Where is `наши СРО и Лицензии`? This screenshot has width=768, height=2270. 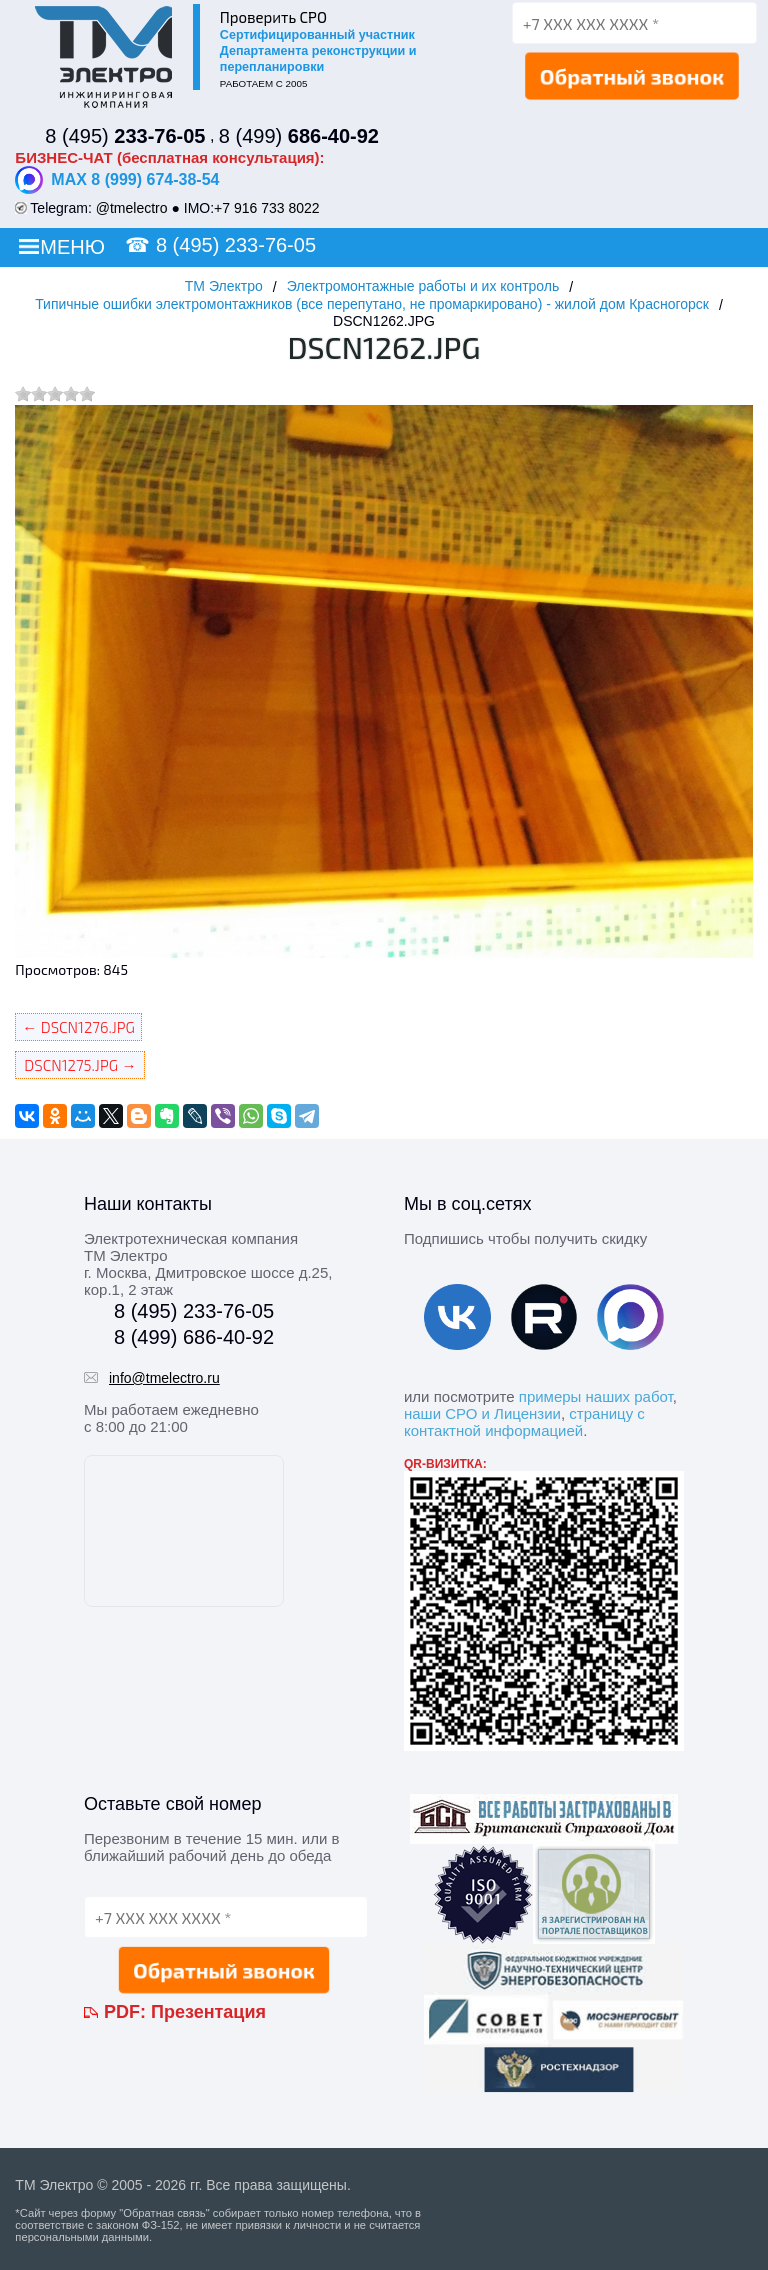
наши СРО и Лицензии is located at coordinates (482, 1413).